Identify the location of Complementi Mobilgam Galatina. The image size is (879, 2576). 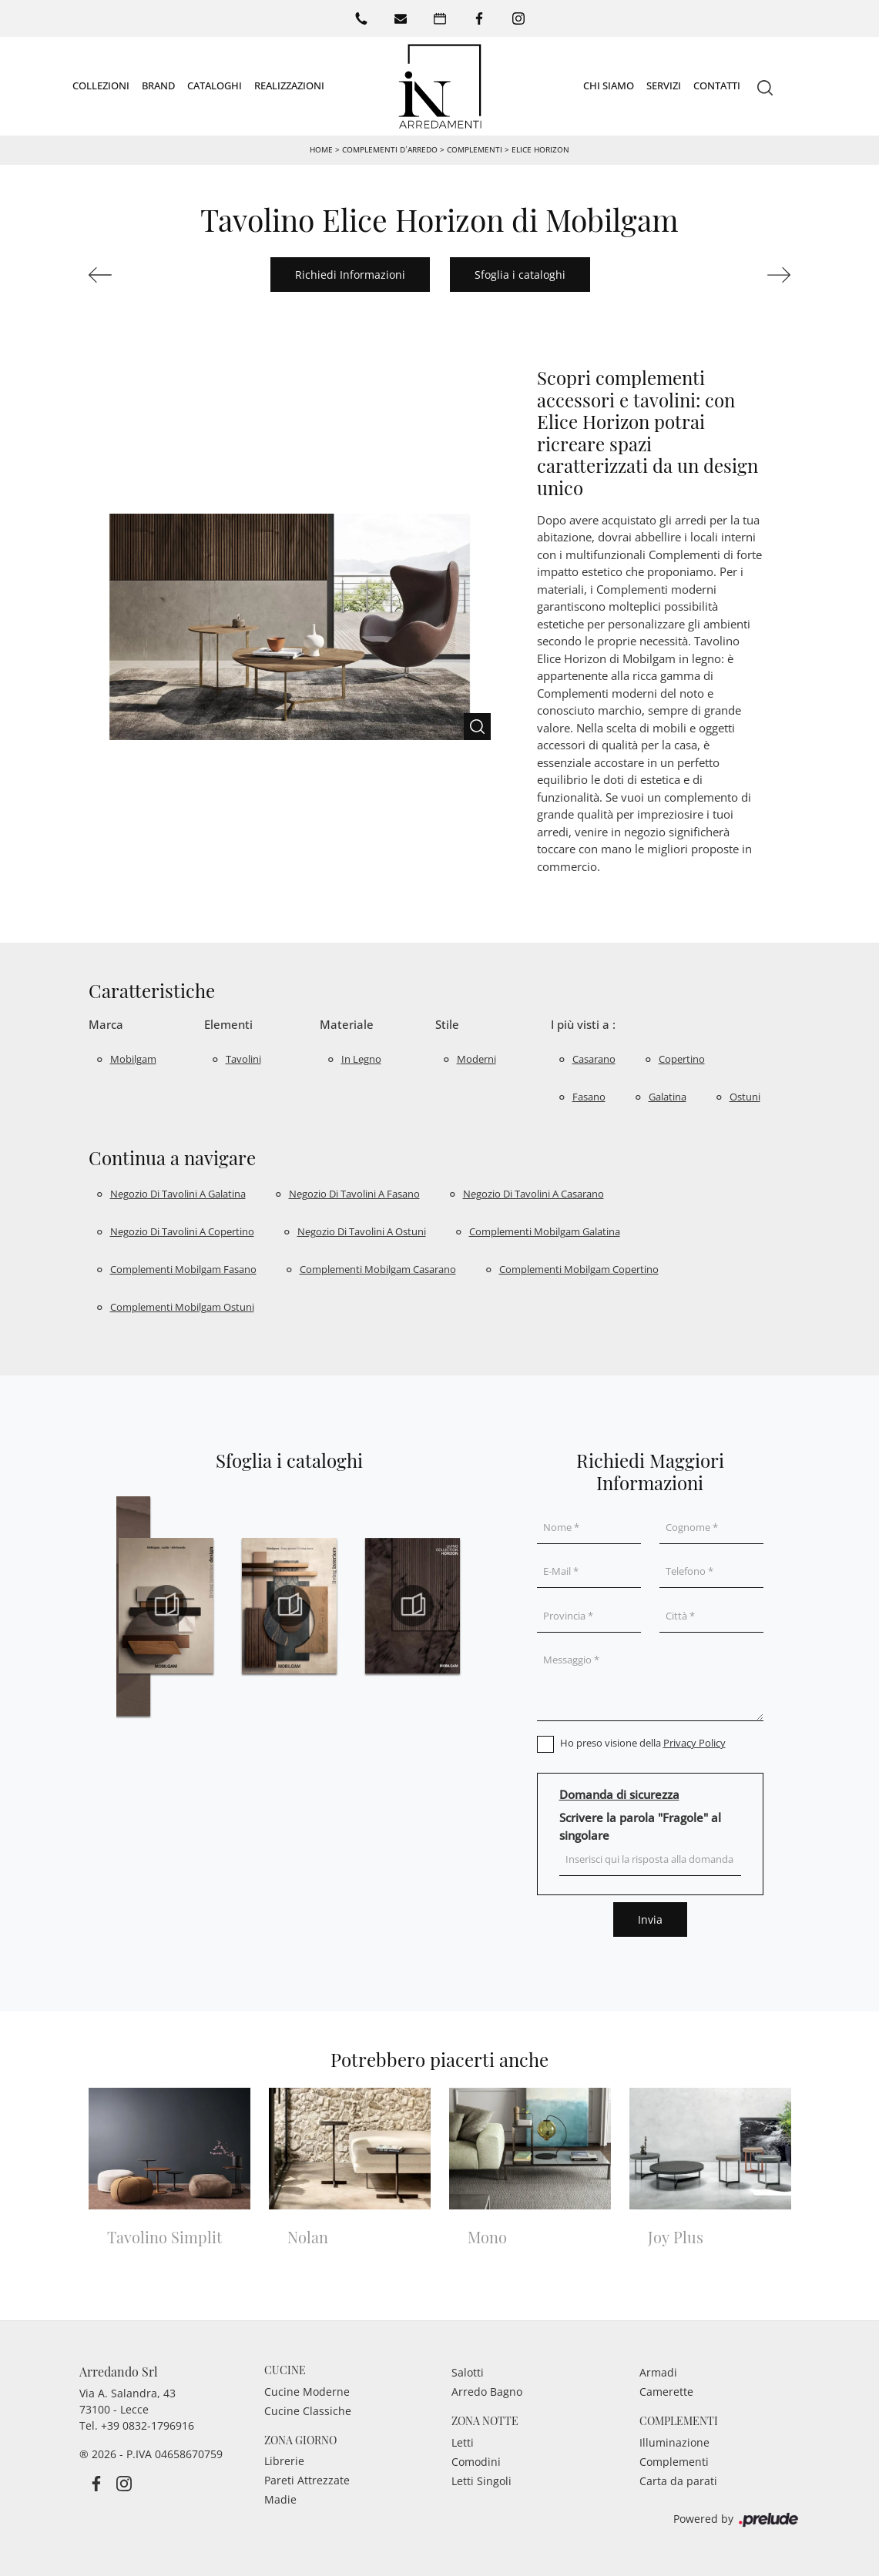
(544, 1231).